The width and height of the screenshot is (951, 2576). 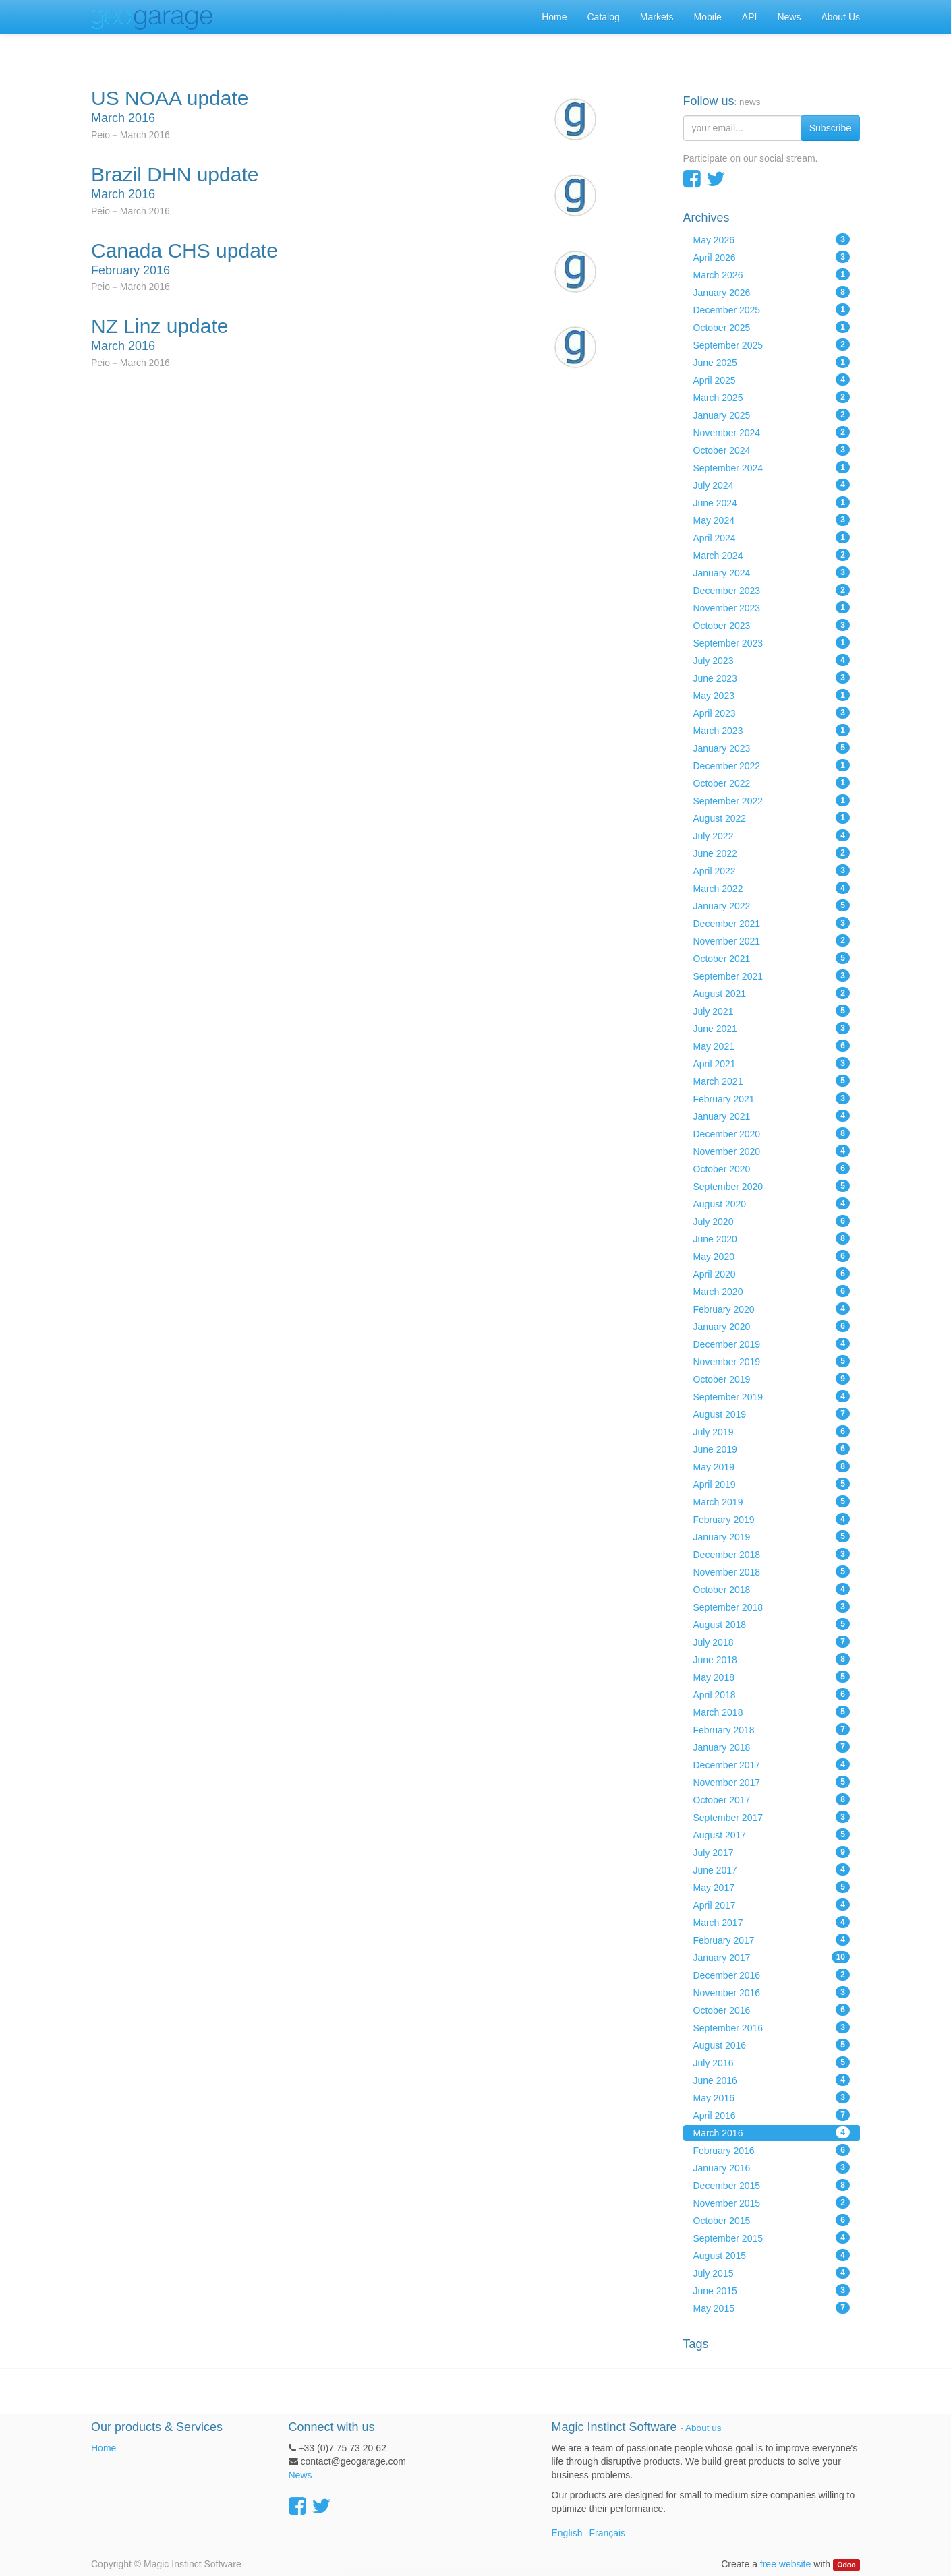 What do you see at coordinates (772, 2062) in the screenshot?
I see `July 2016` at bounding box center [772, 2062].